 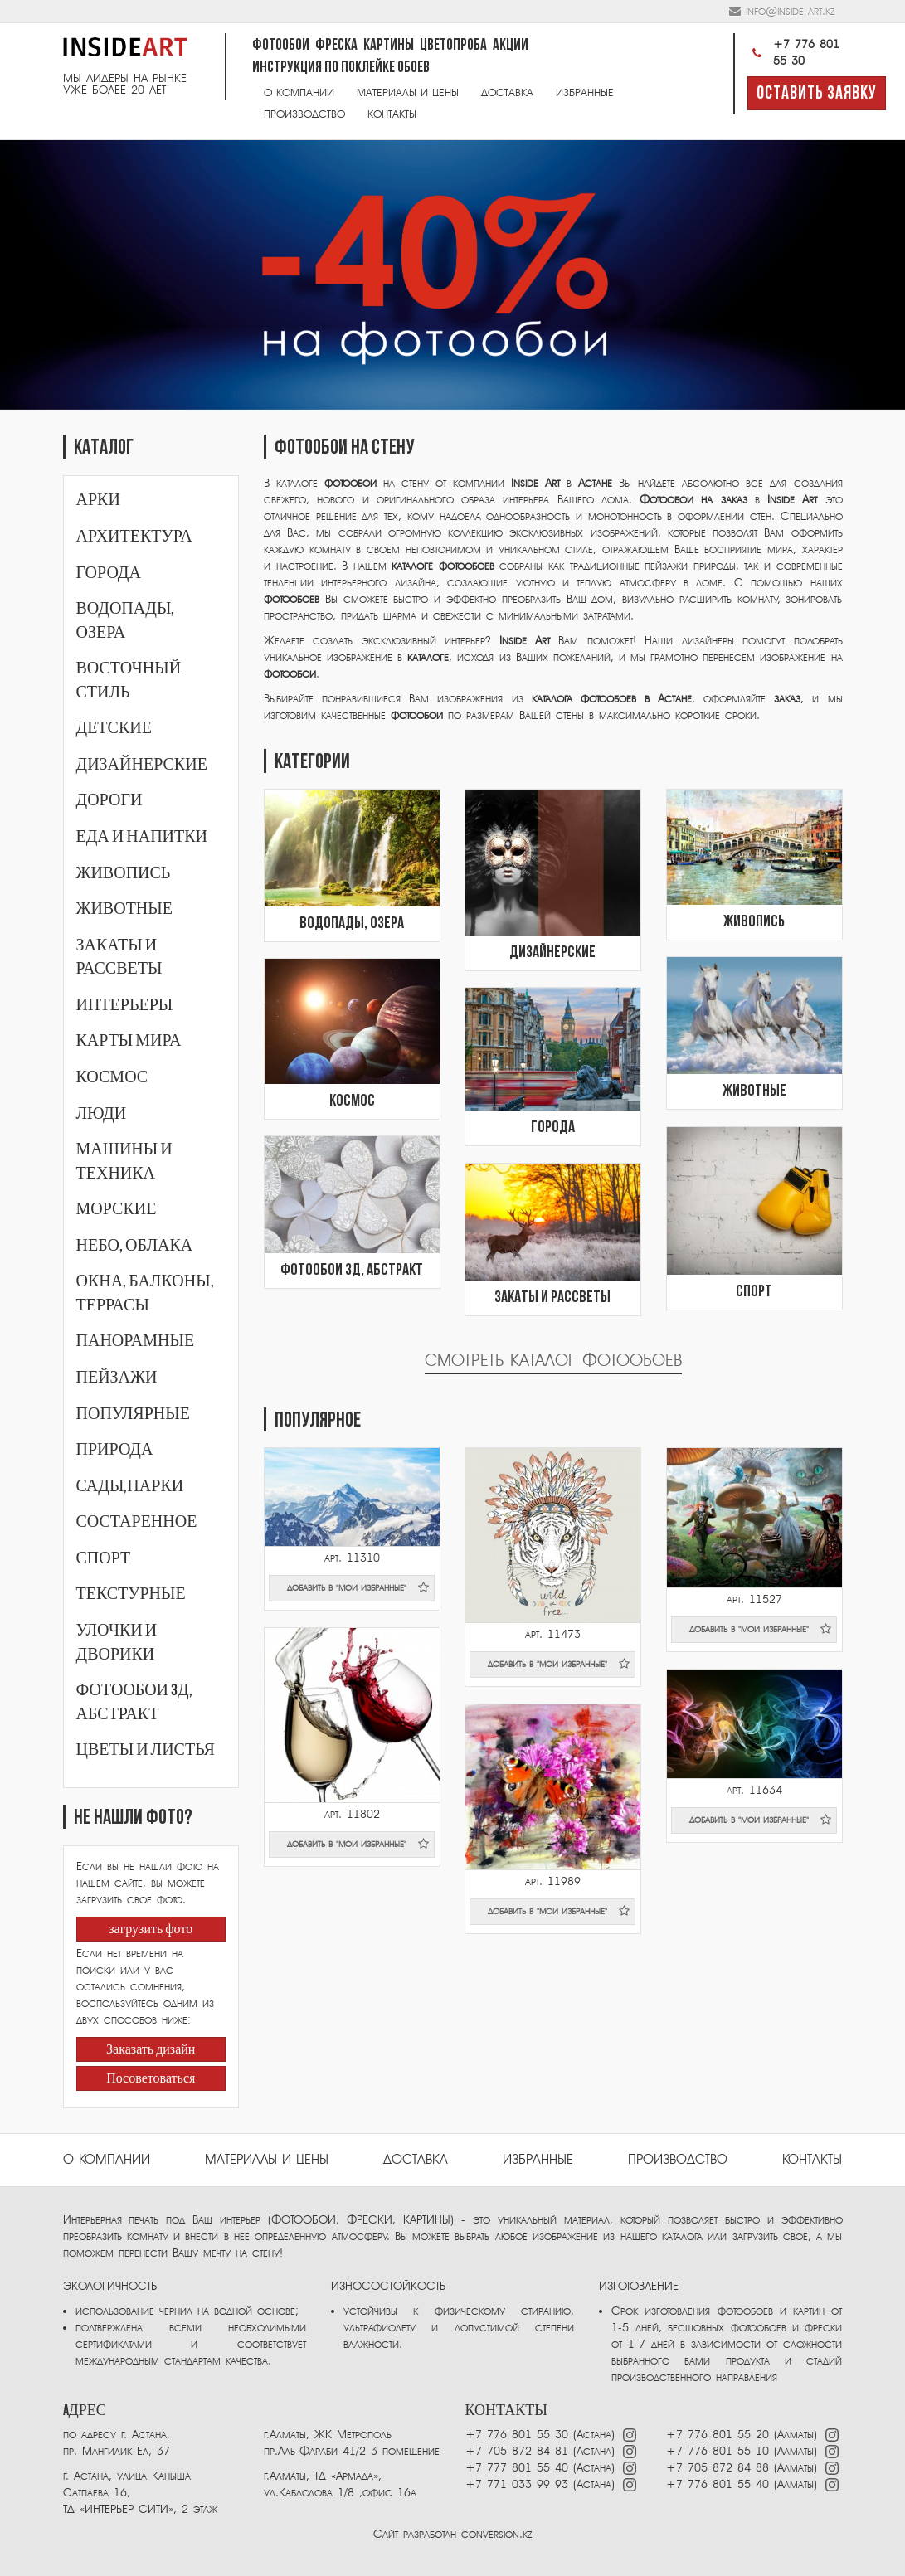 What do you see at coordinates (117, 1378) in the screenshot?
I see `Пейзажи` at bounding box center [117, 1378].